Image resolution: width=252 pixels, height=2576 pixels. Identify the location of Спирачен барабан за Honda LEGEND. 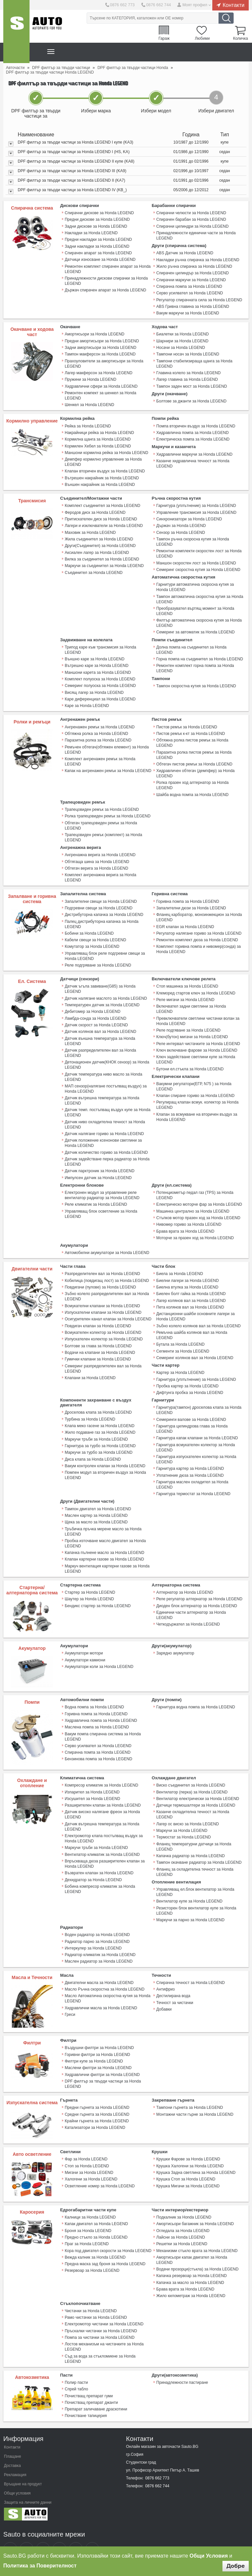
(190, 219).